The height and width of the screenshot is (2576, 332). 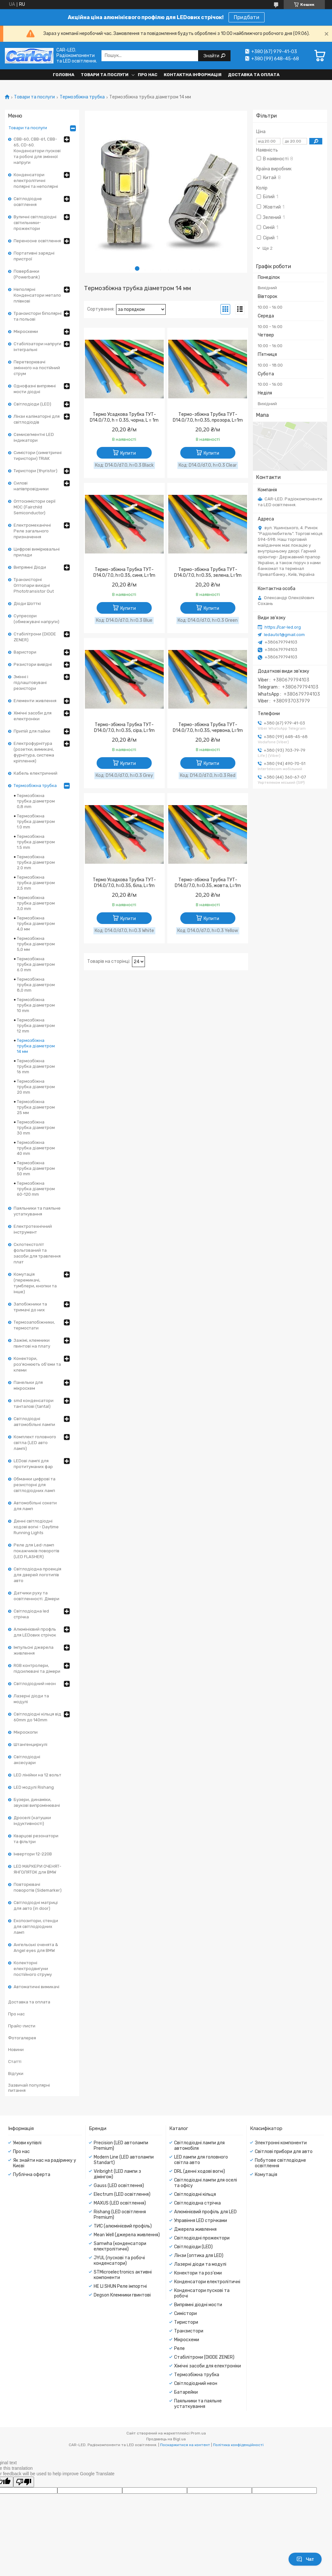 I want to click on Денні світлодіодні ходові вогні - Daytime Running Lights, so click(x=36, y=1527).